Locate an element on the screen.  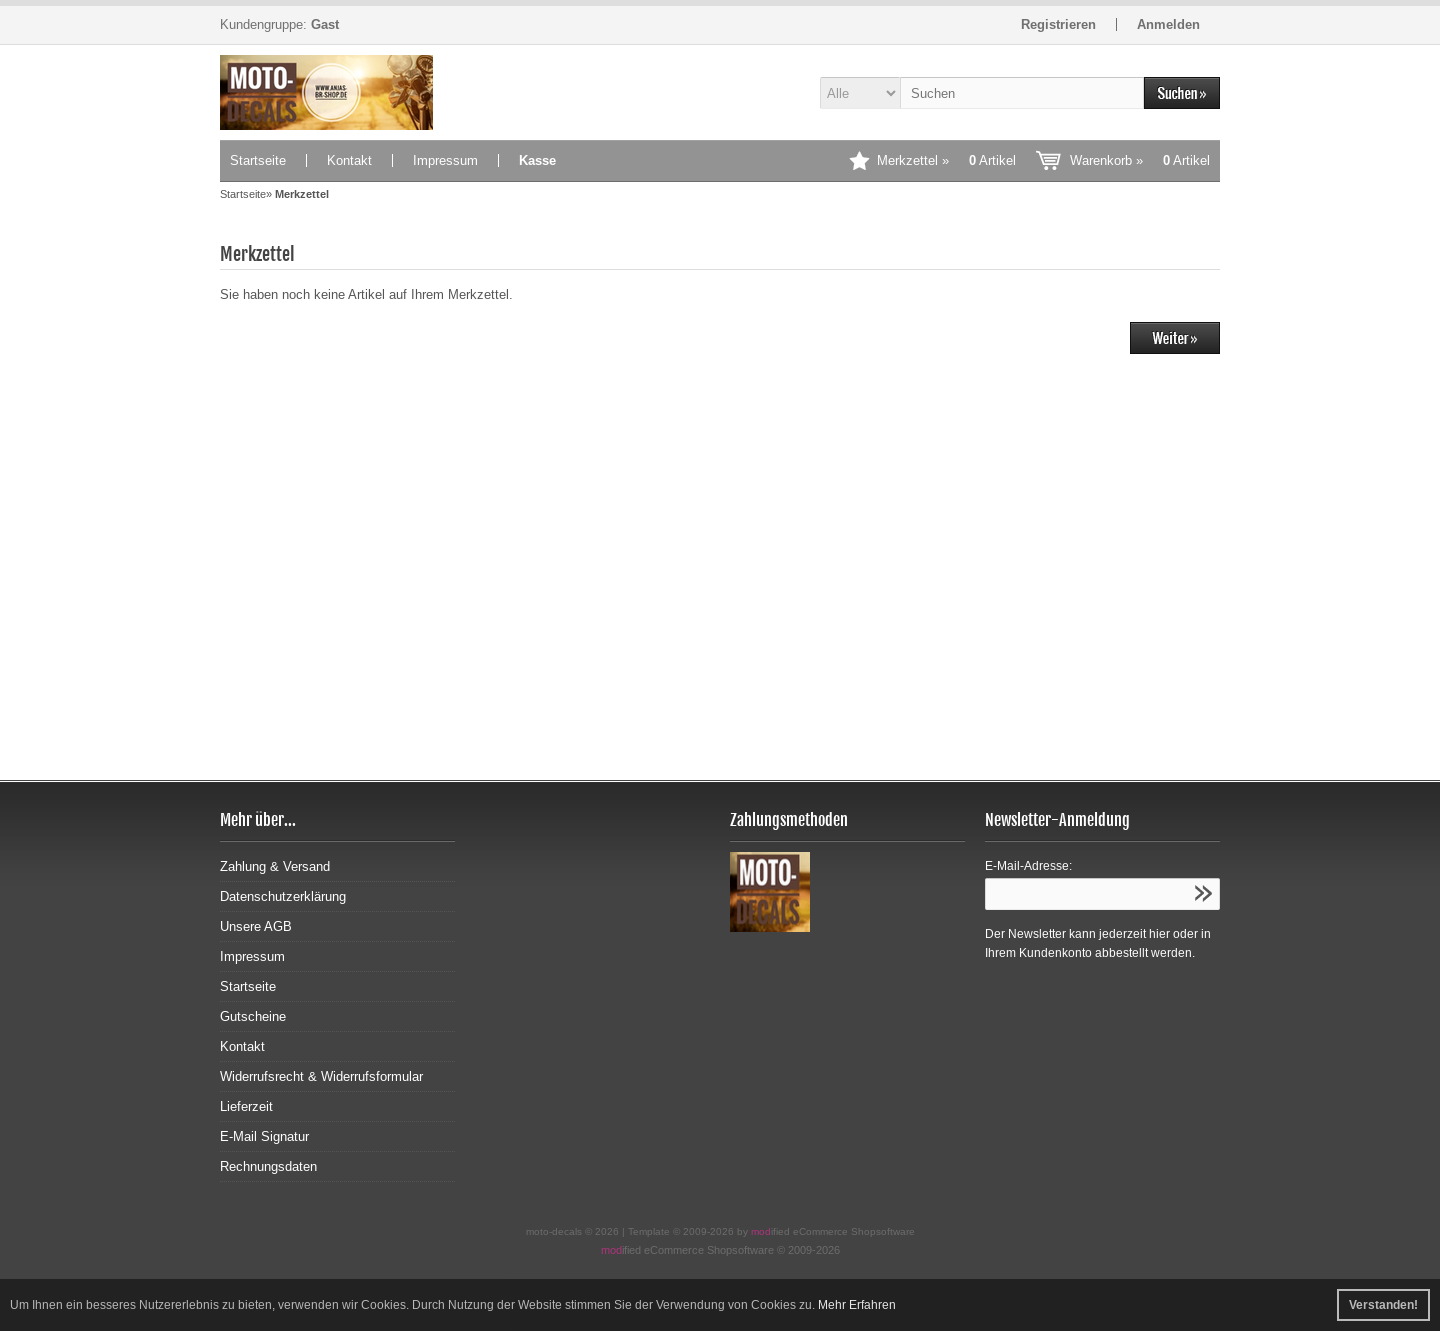
Widerrufsrecht & Widerrufsformular is located at coordinates (321, 1076).